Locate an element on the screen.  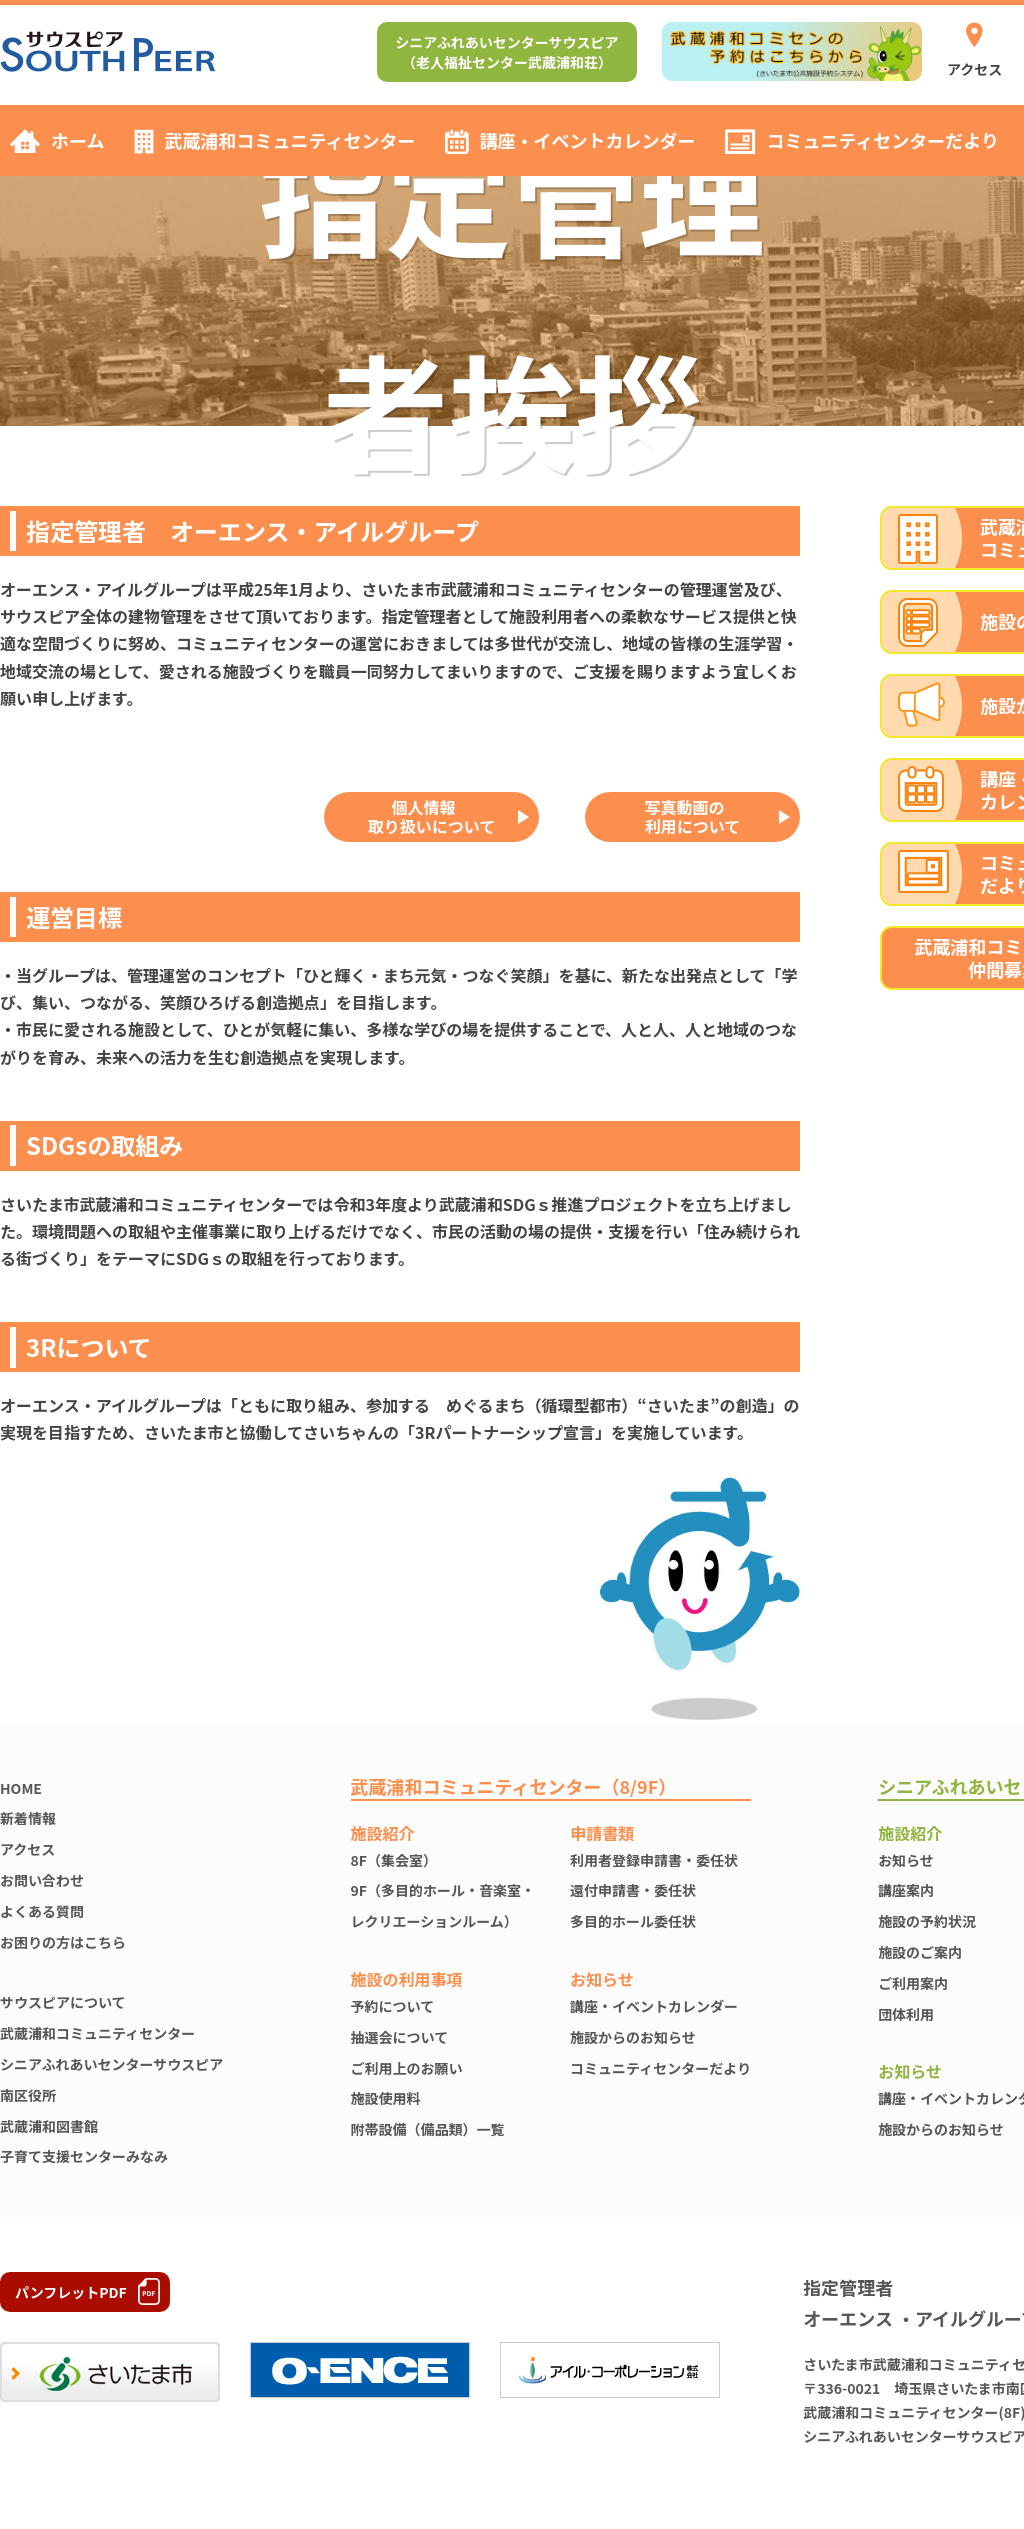
施設の予約状況 is located at coordinates (927, 1921).